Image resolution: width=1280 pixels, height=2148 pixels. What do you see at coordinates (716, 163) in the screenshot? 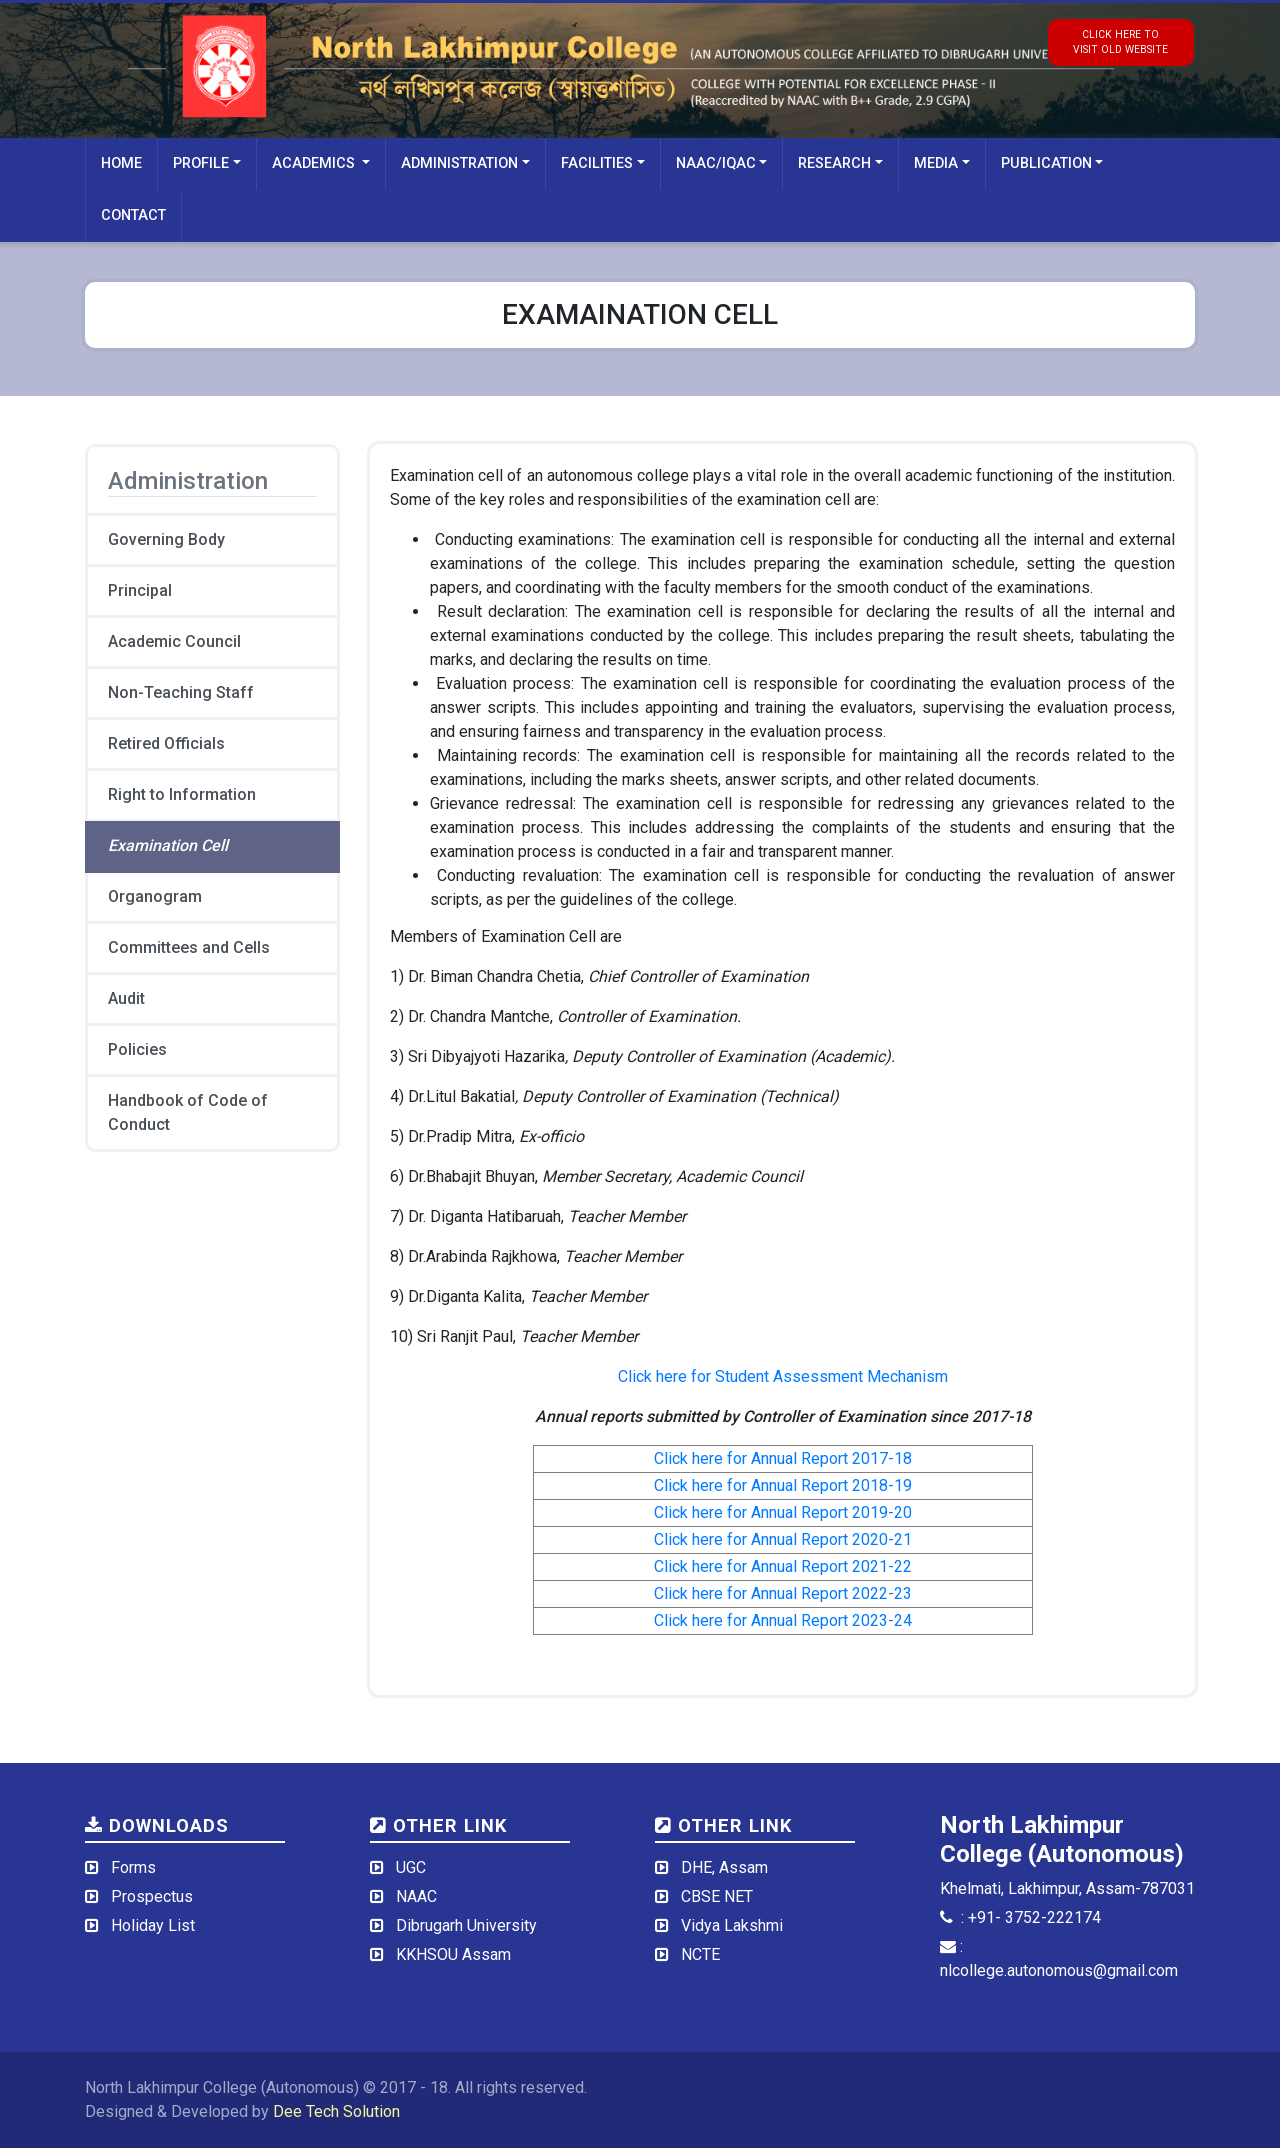
I see `NAAC/IQAC` at bounding box center [716, 163].